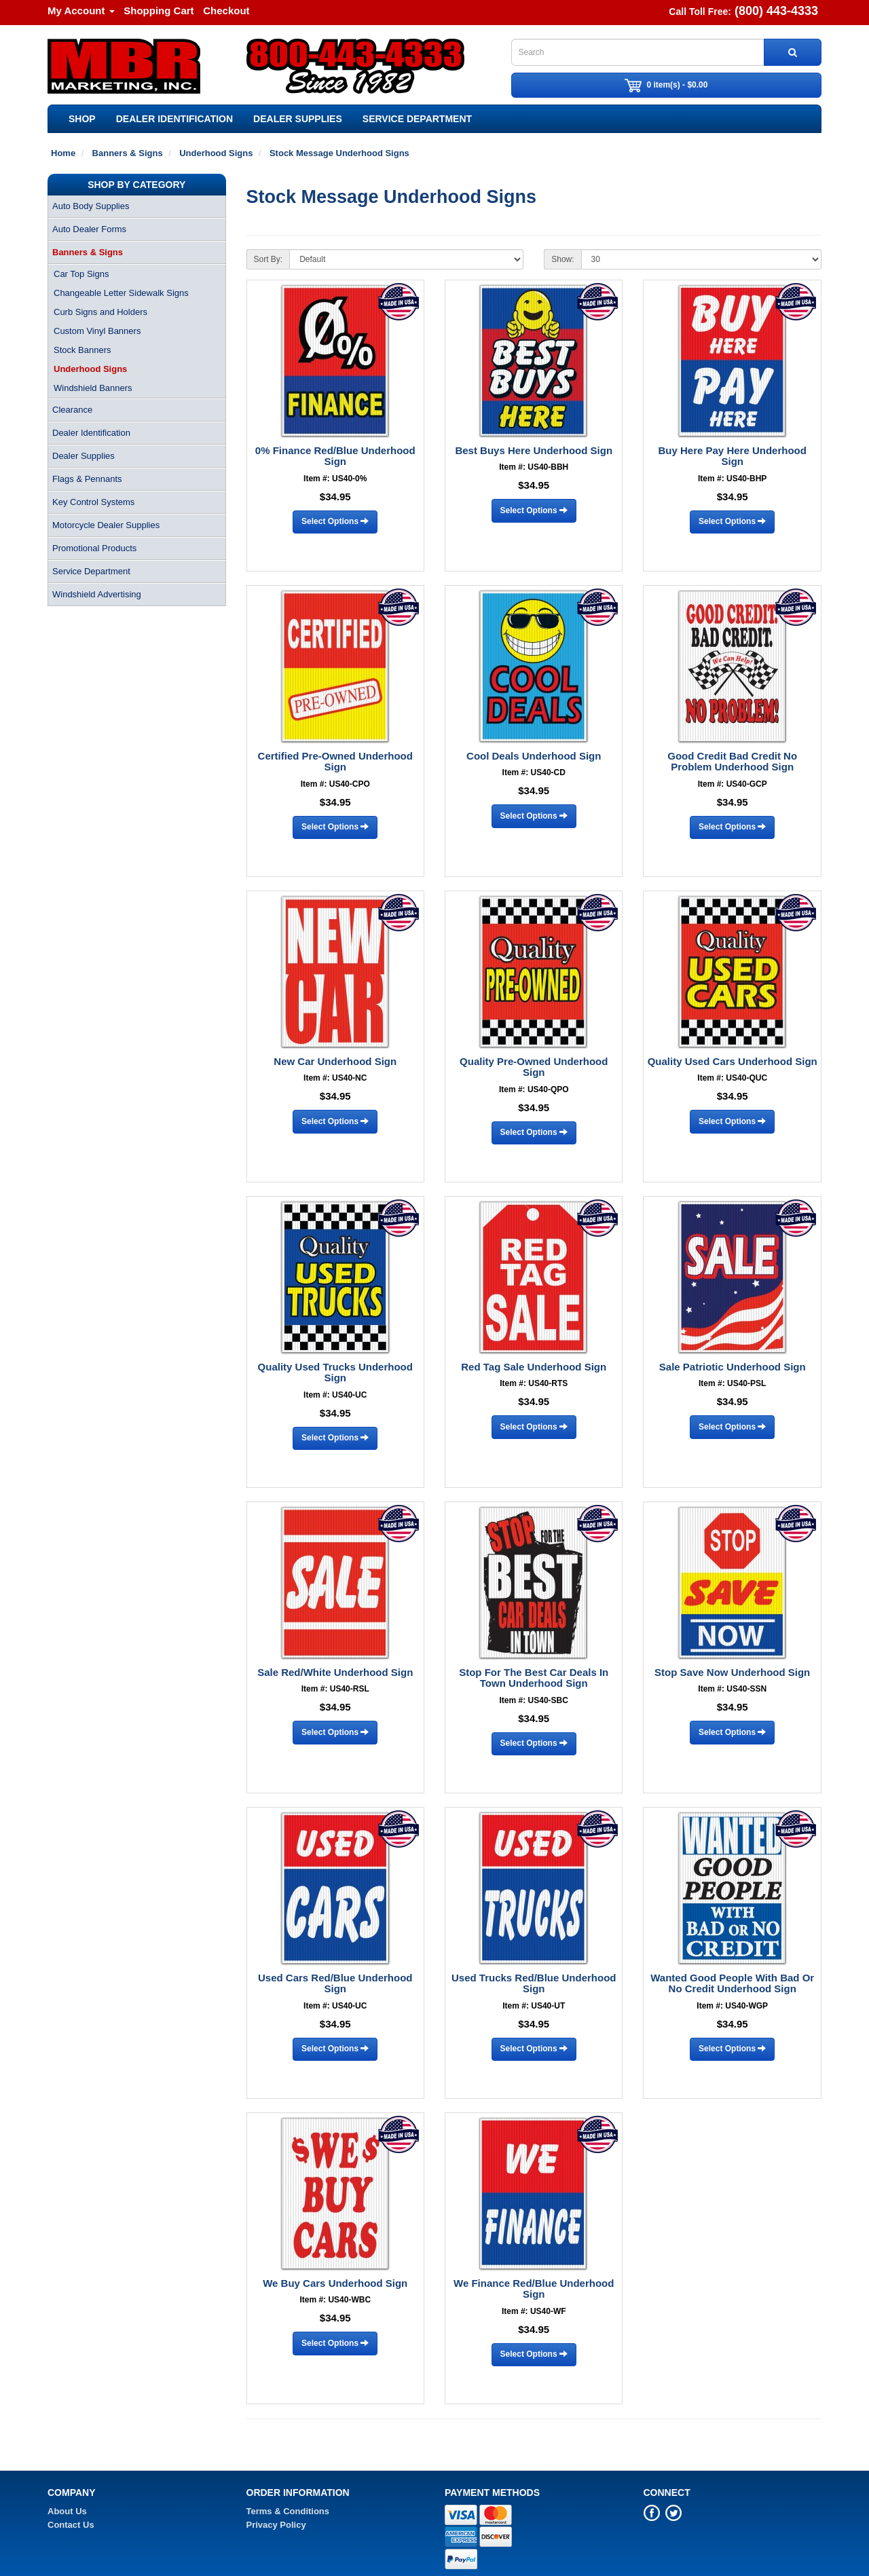  Describe the element at coordinates (335, 521) in the screenshot. I see `Select Options` at that location.